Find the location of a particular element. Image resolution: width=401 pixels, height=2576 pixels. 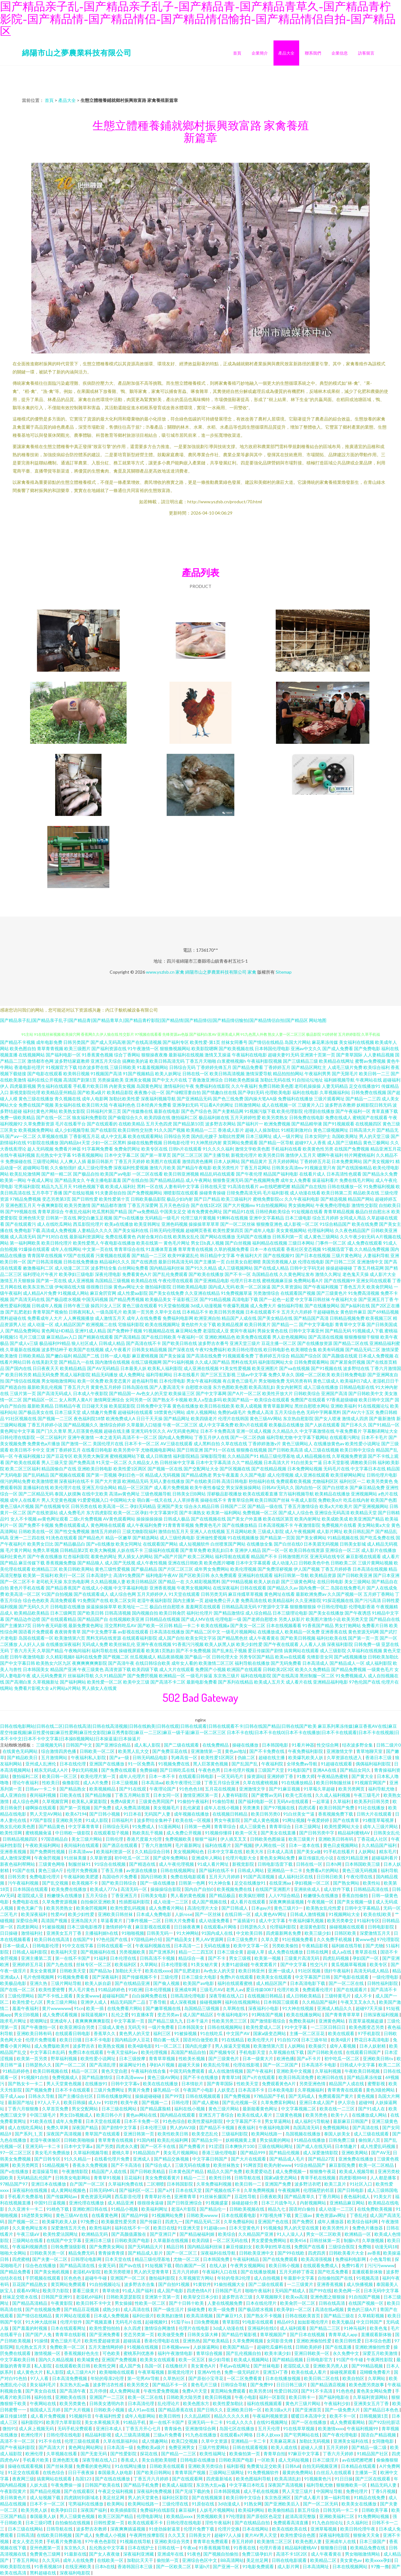

免费三级孕妇片 is located at coordinates (257, 2554).